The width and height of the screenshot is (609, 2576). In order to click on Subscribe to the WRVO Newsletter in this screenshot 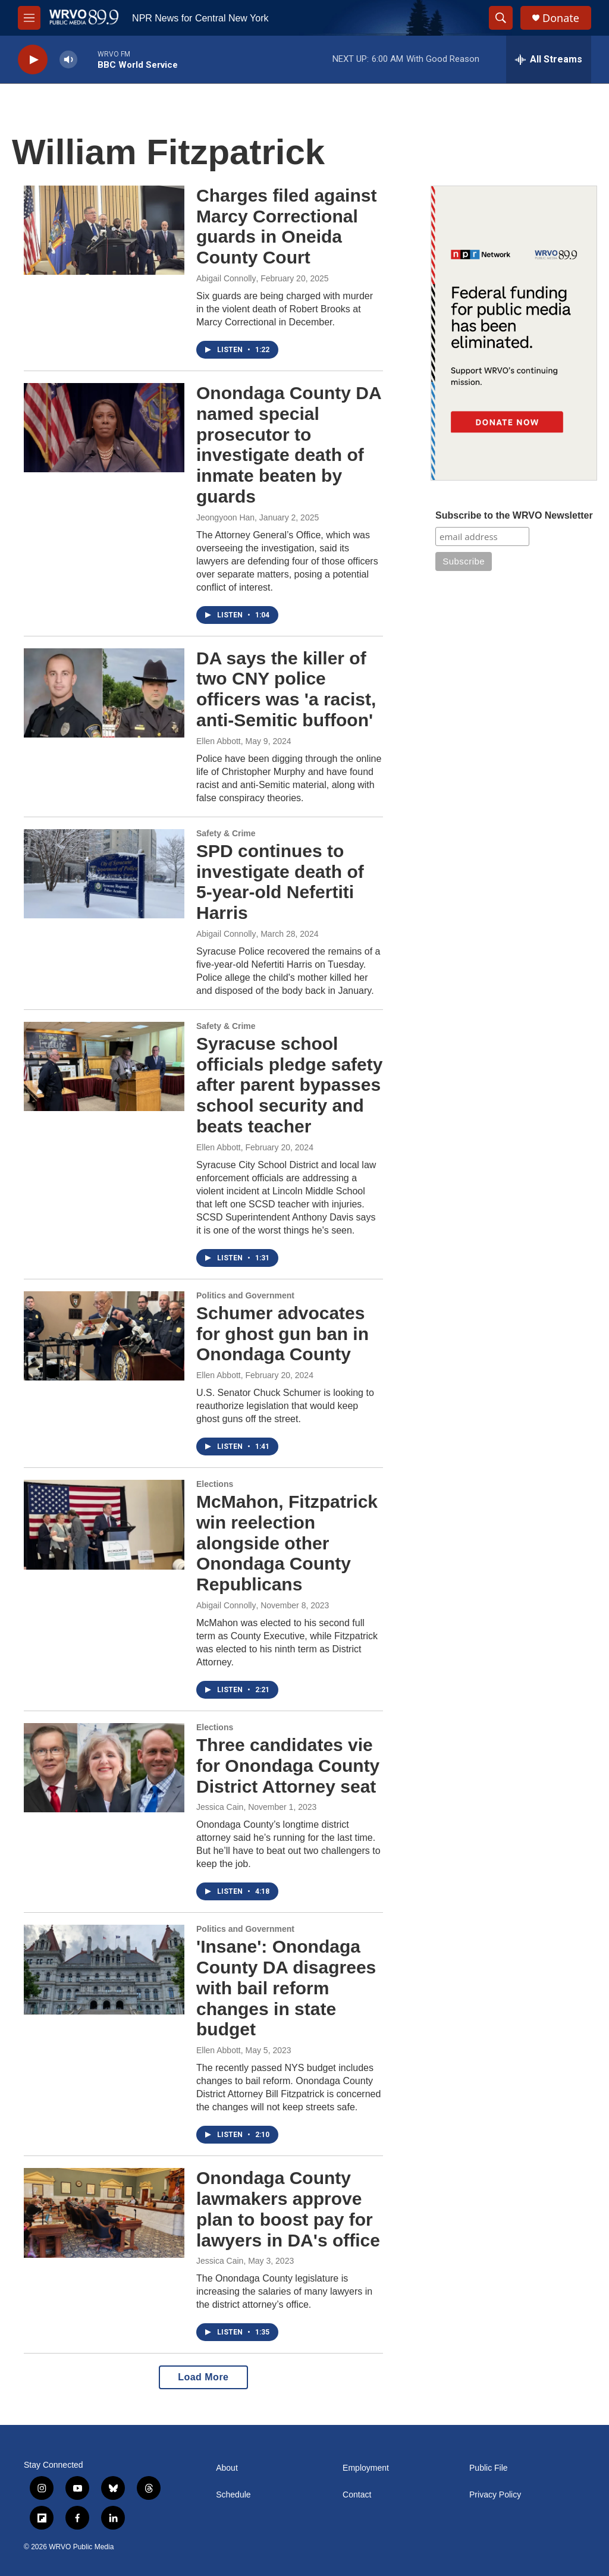, I will do `click(514, 515)`.